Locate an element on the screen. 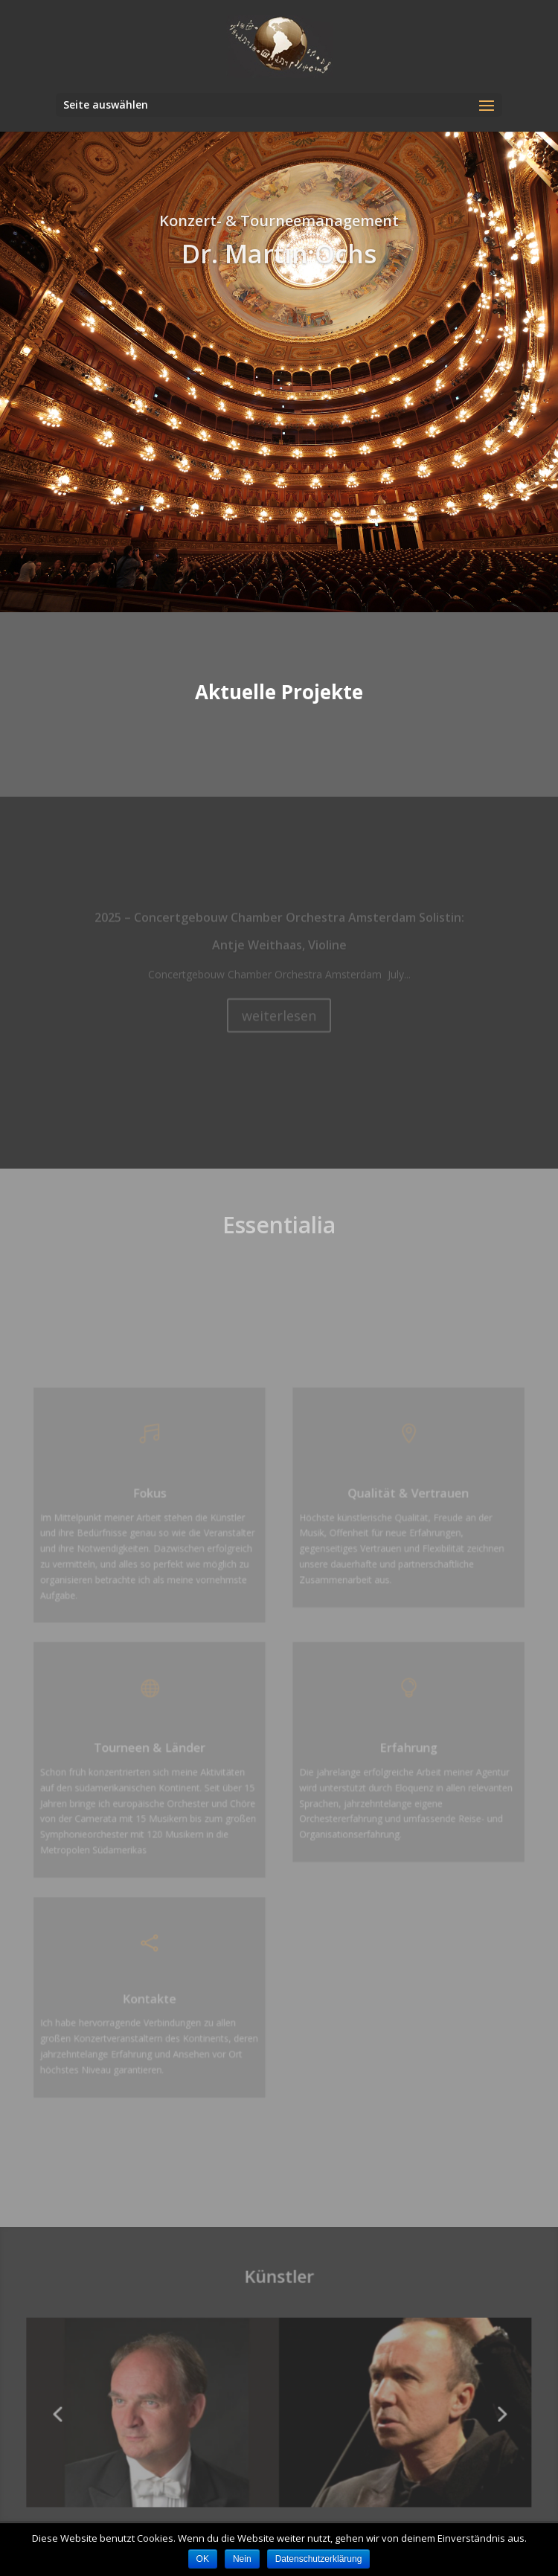 This screenshot has width=558, height=2576. Kontakte is located at coordinates (154, 1989).